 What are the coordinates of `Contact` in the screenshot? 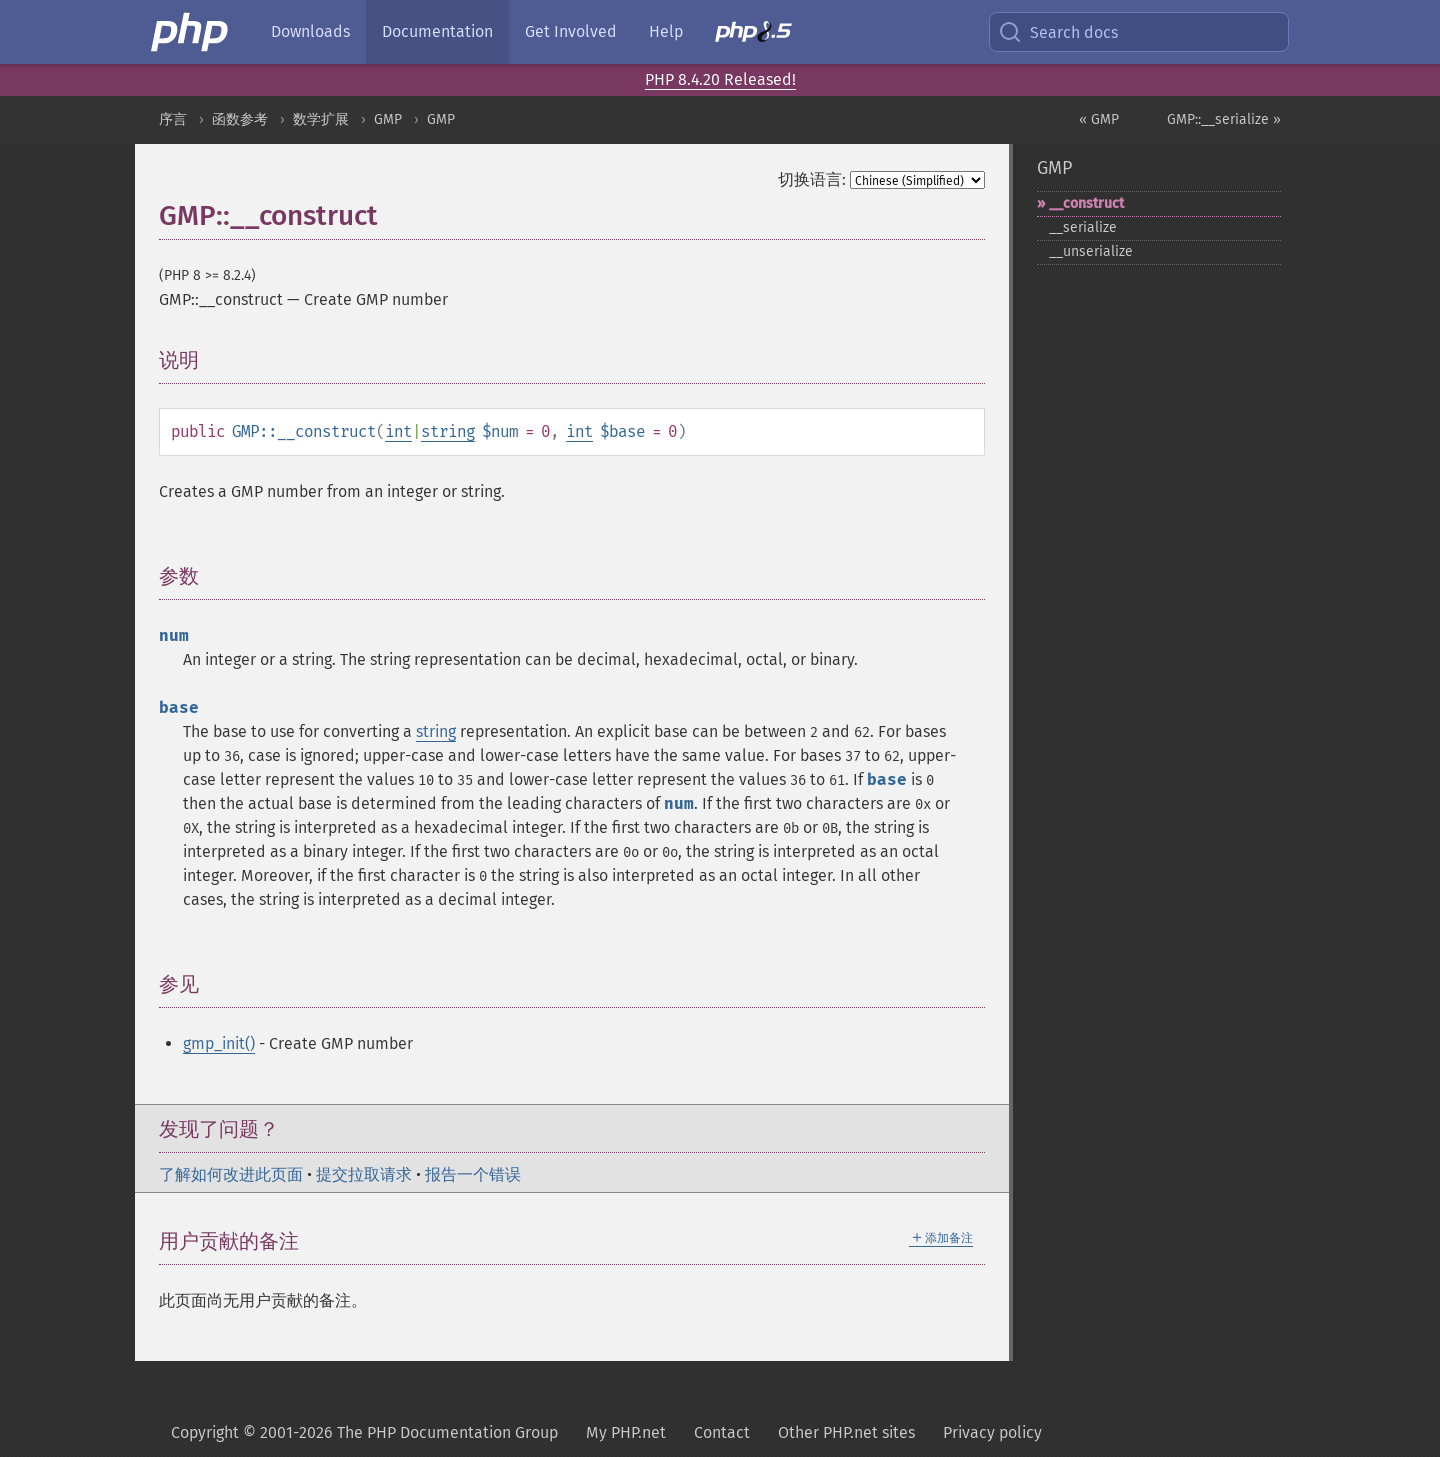 It's located at (722, 1432).